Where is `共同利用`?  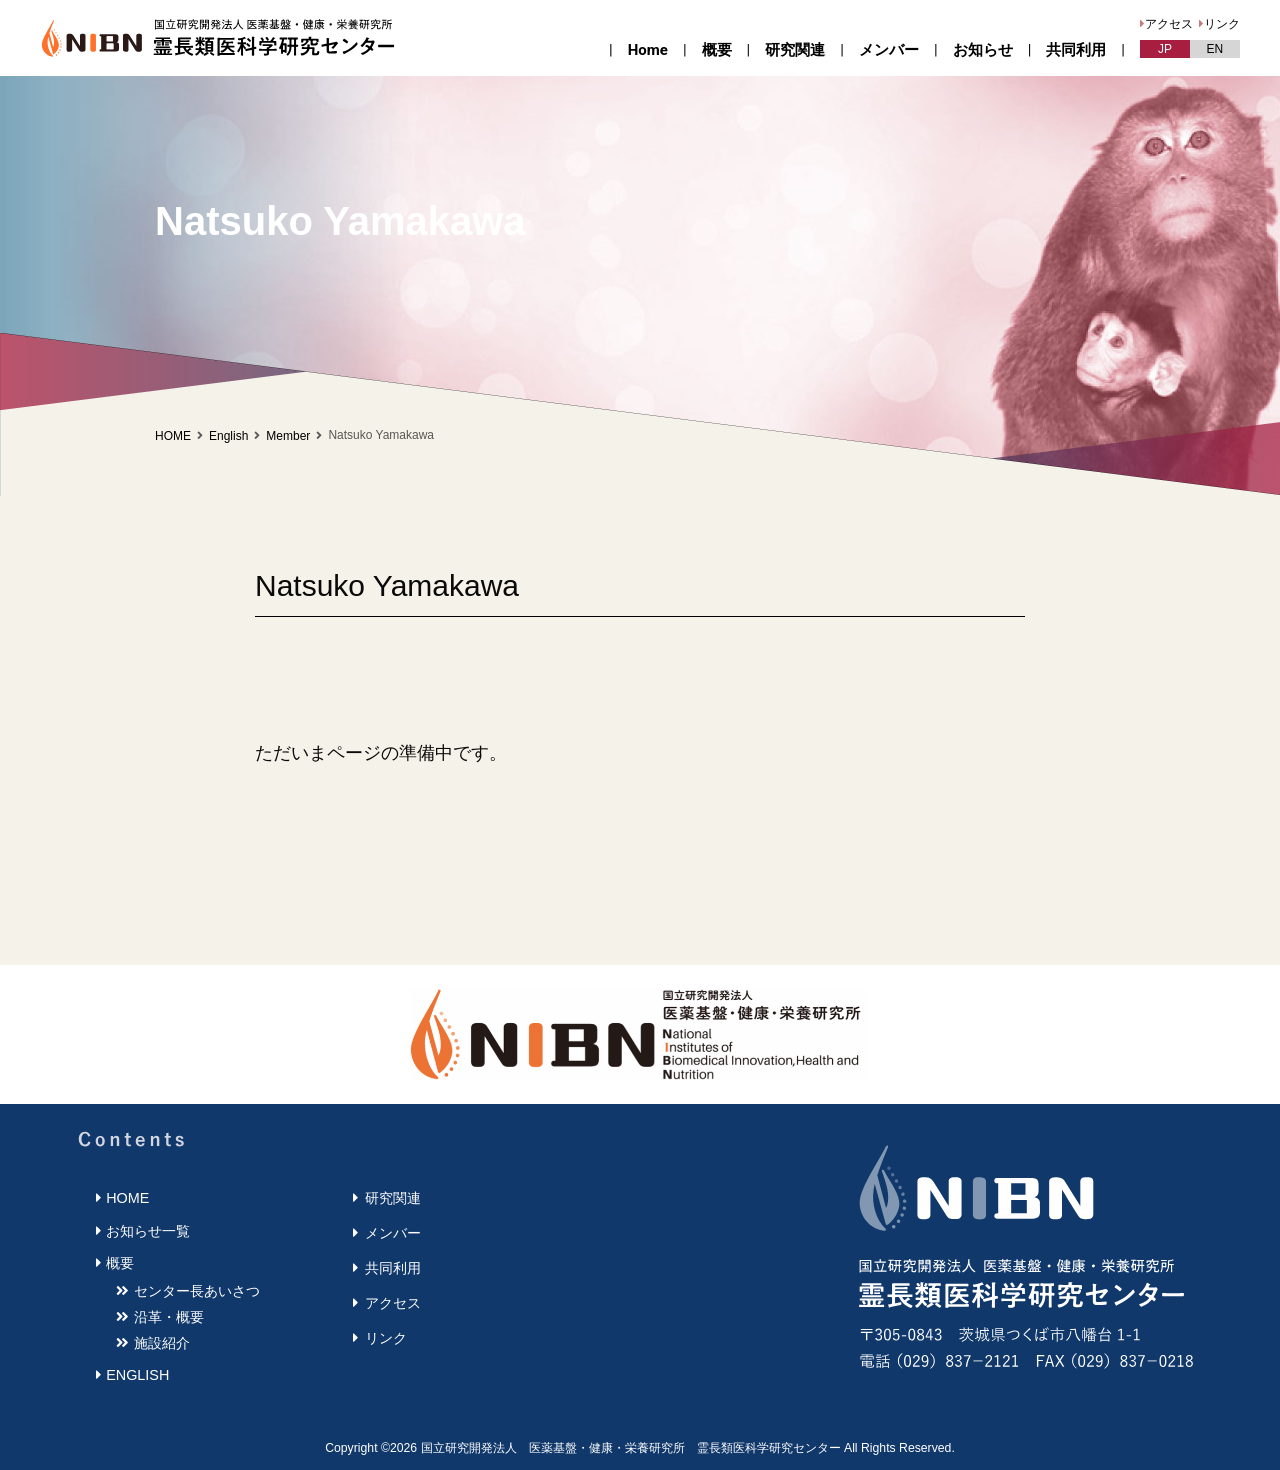 共同利用 is located at coordinates (1076, 50).